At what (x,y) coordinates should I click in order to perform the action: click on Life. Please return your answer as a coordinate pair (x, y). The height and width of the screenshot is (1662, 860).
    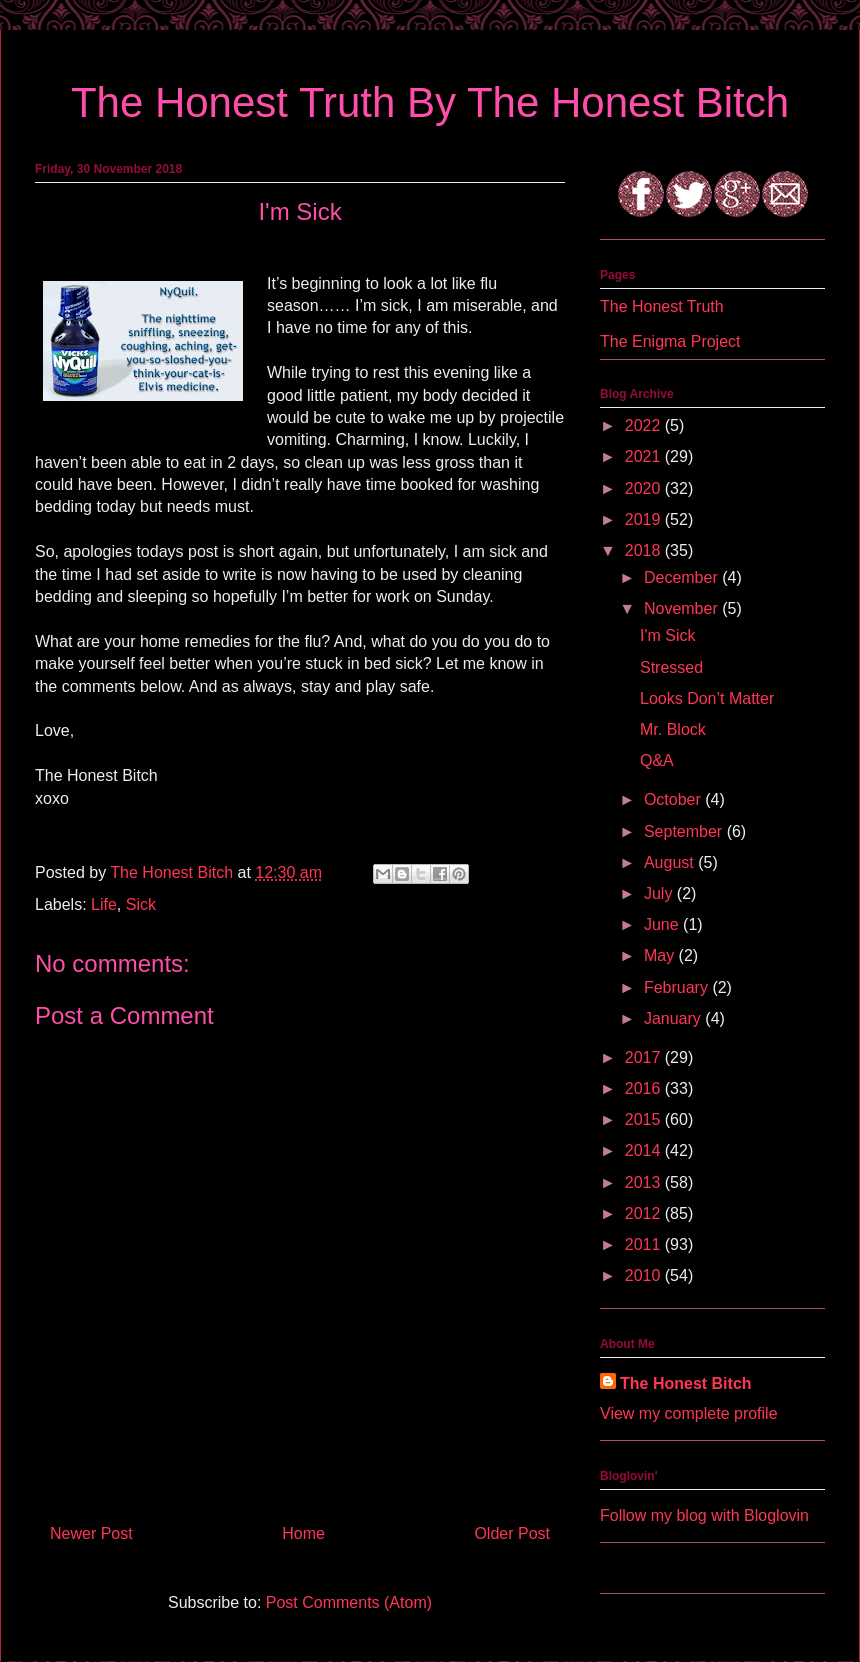
    Looking at the image, I should click on (104, 904).